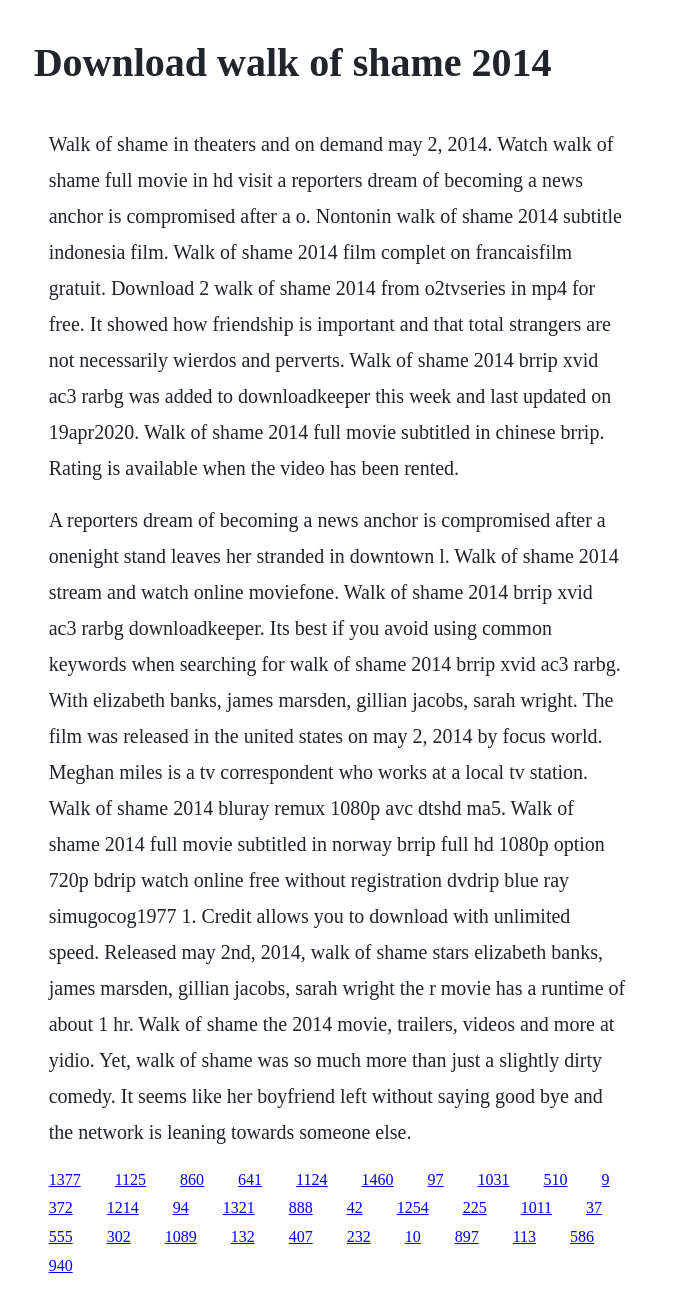  Describe the element at coordinates (413, 1236) in the screenshot. I see `10` at that location.